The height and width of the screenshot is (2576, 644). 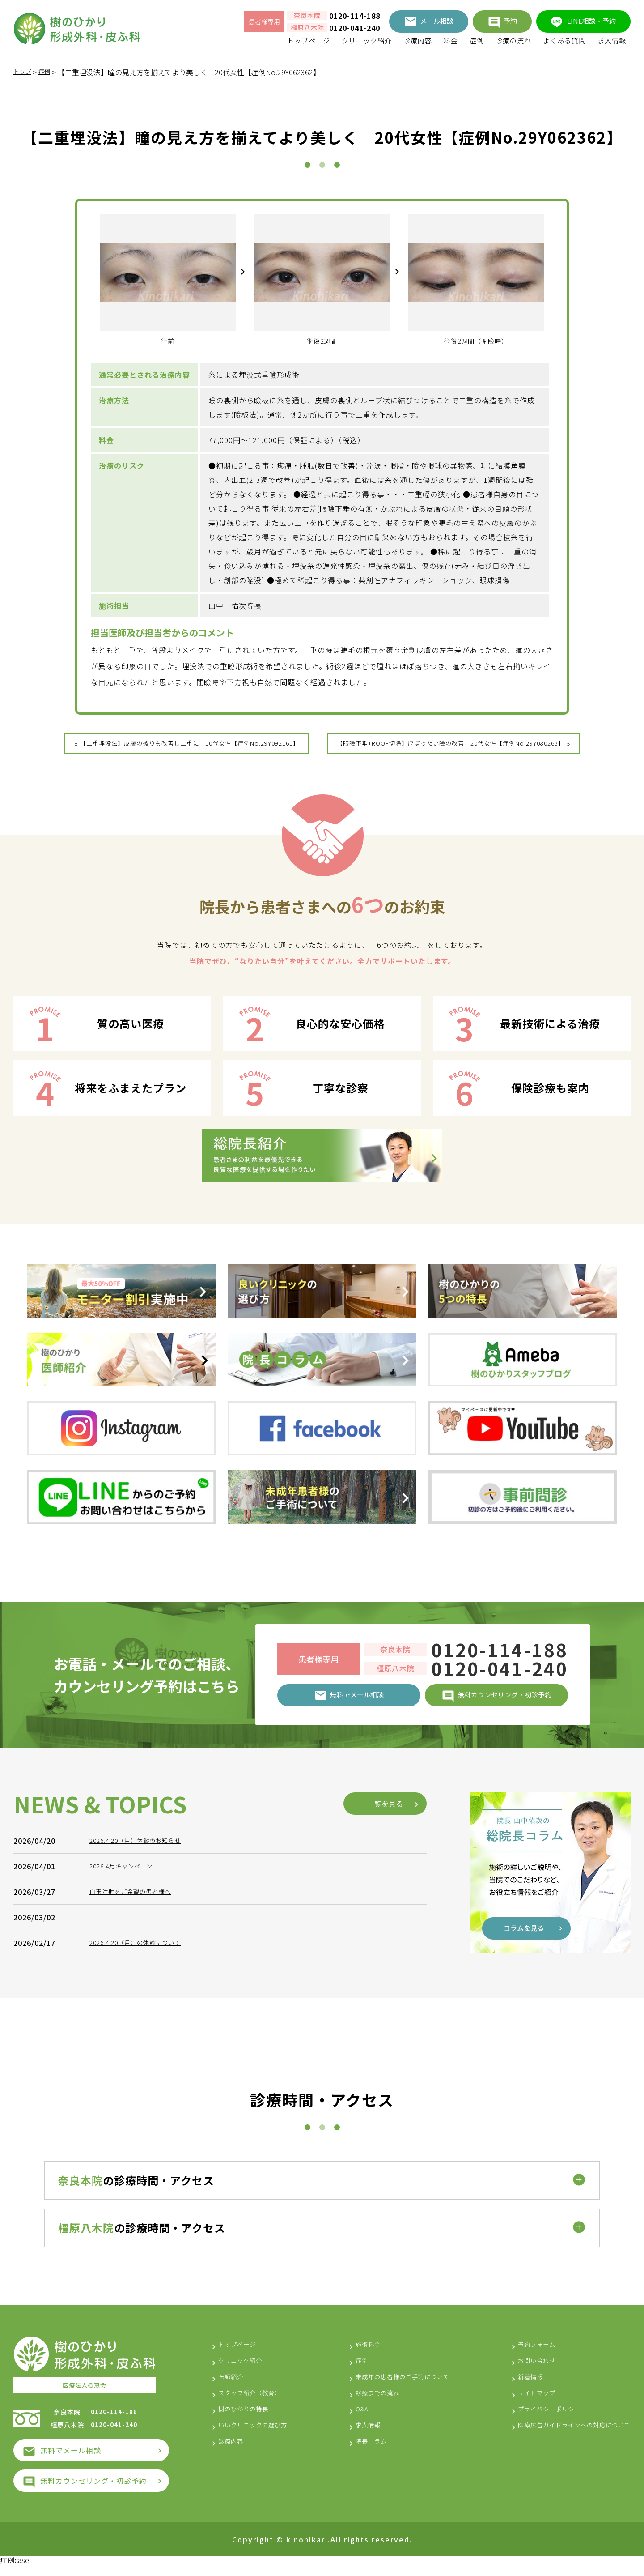 I want to click on 医師紹介, so click(x=233, y=2388).